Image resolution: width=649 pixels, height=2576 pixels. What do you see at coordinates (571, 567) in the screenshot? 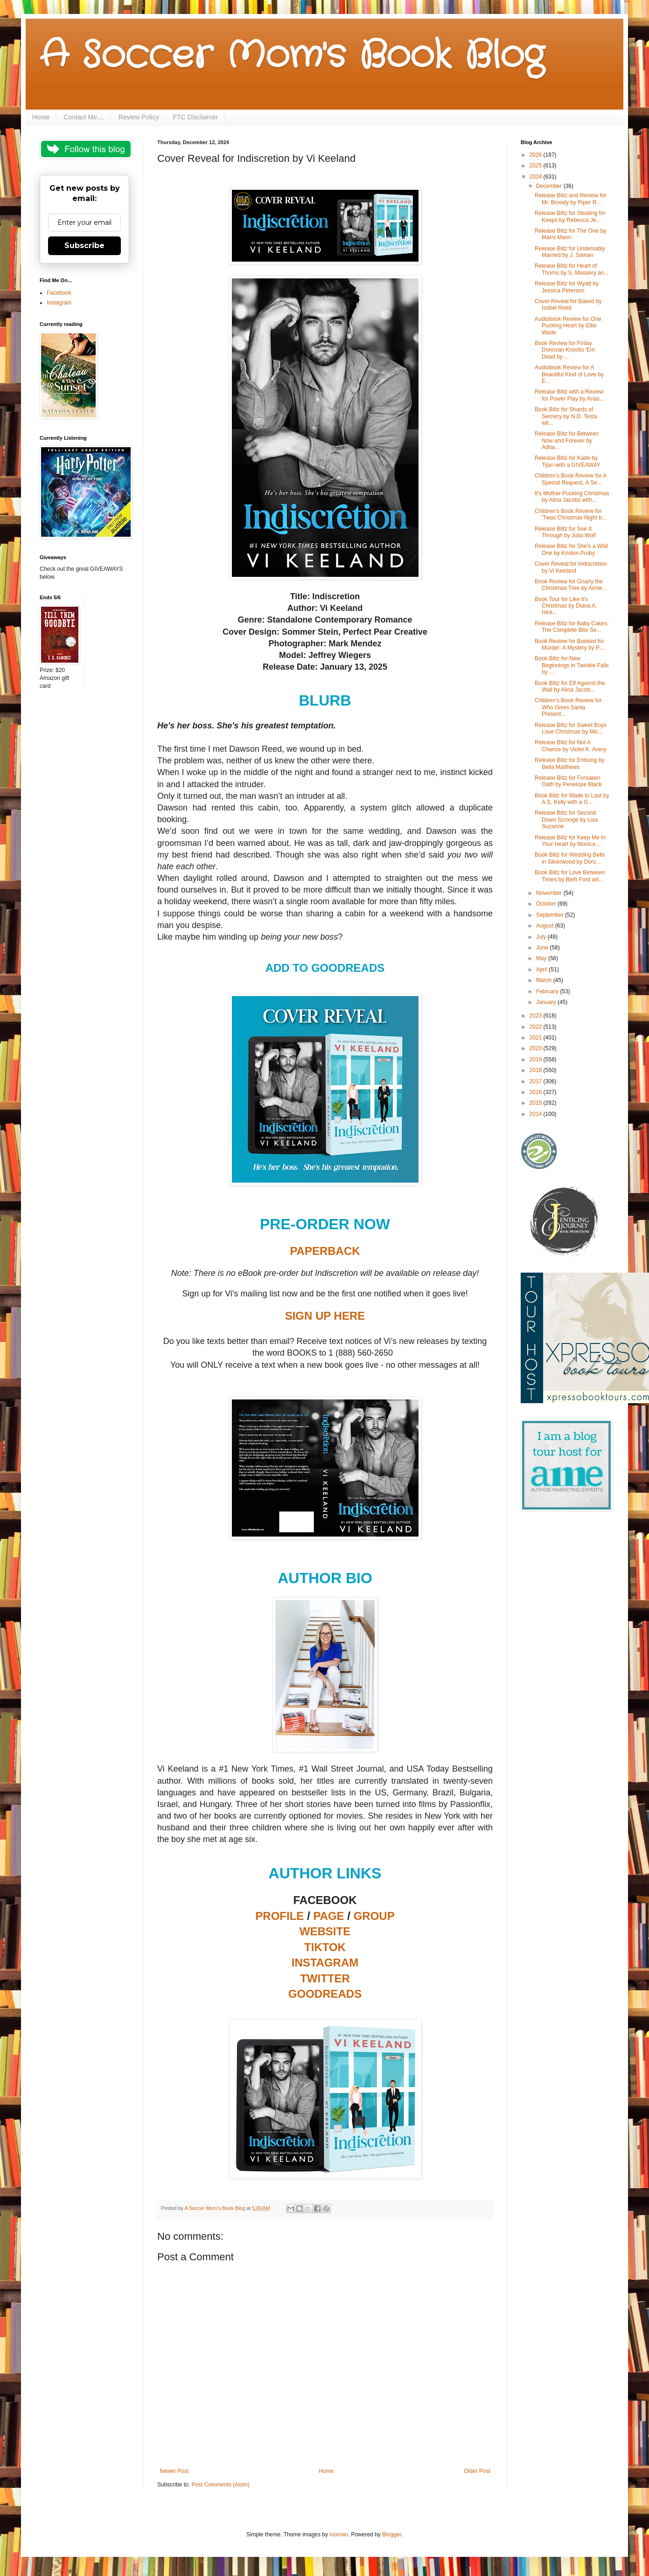
I see `Cover Reveal for Indiscretion by Vi Keeland` at bounding box center [571, 567].